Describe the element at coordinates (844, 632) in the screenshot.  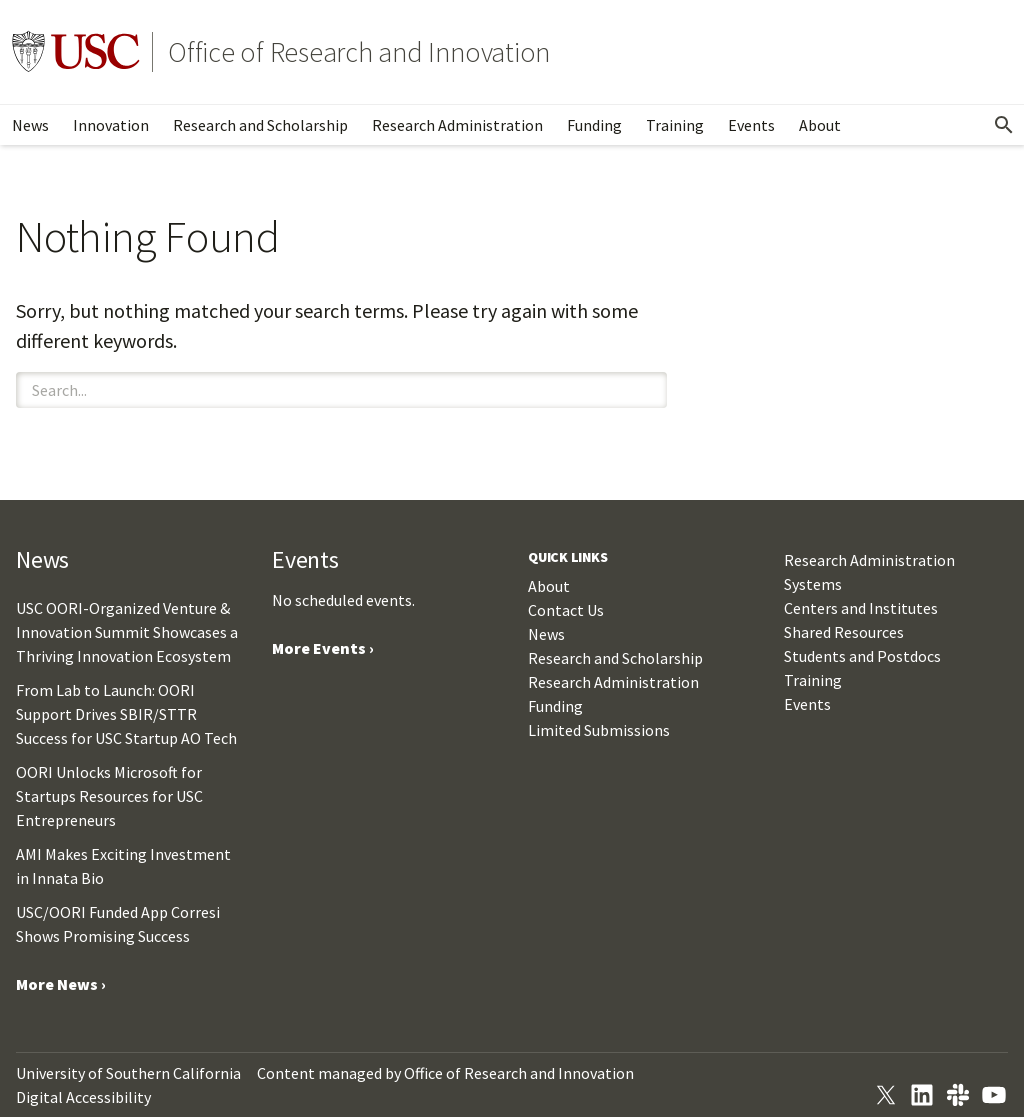
I see `Shared Resources` at that location.